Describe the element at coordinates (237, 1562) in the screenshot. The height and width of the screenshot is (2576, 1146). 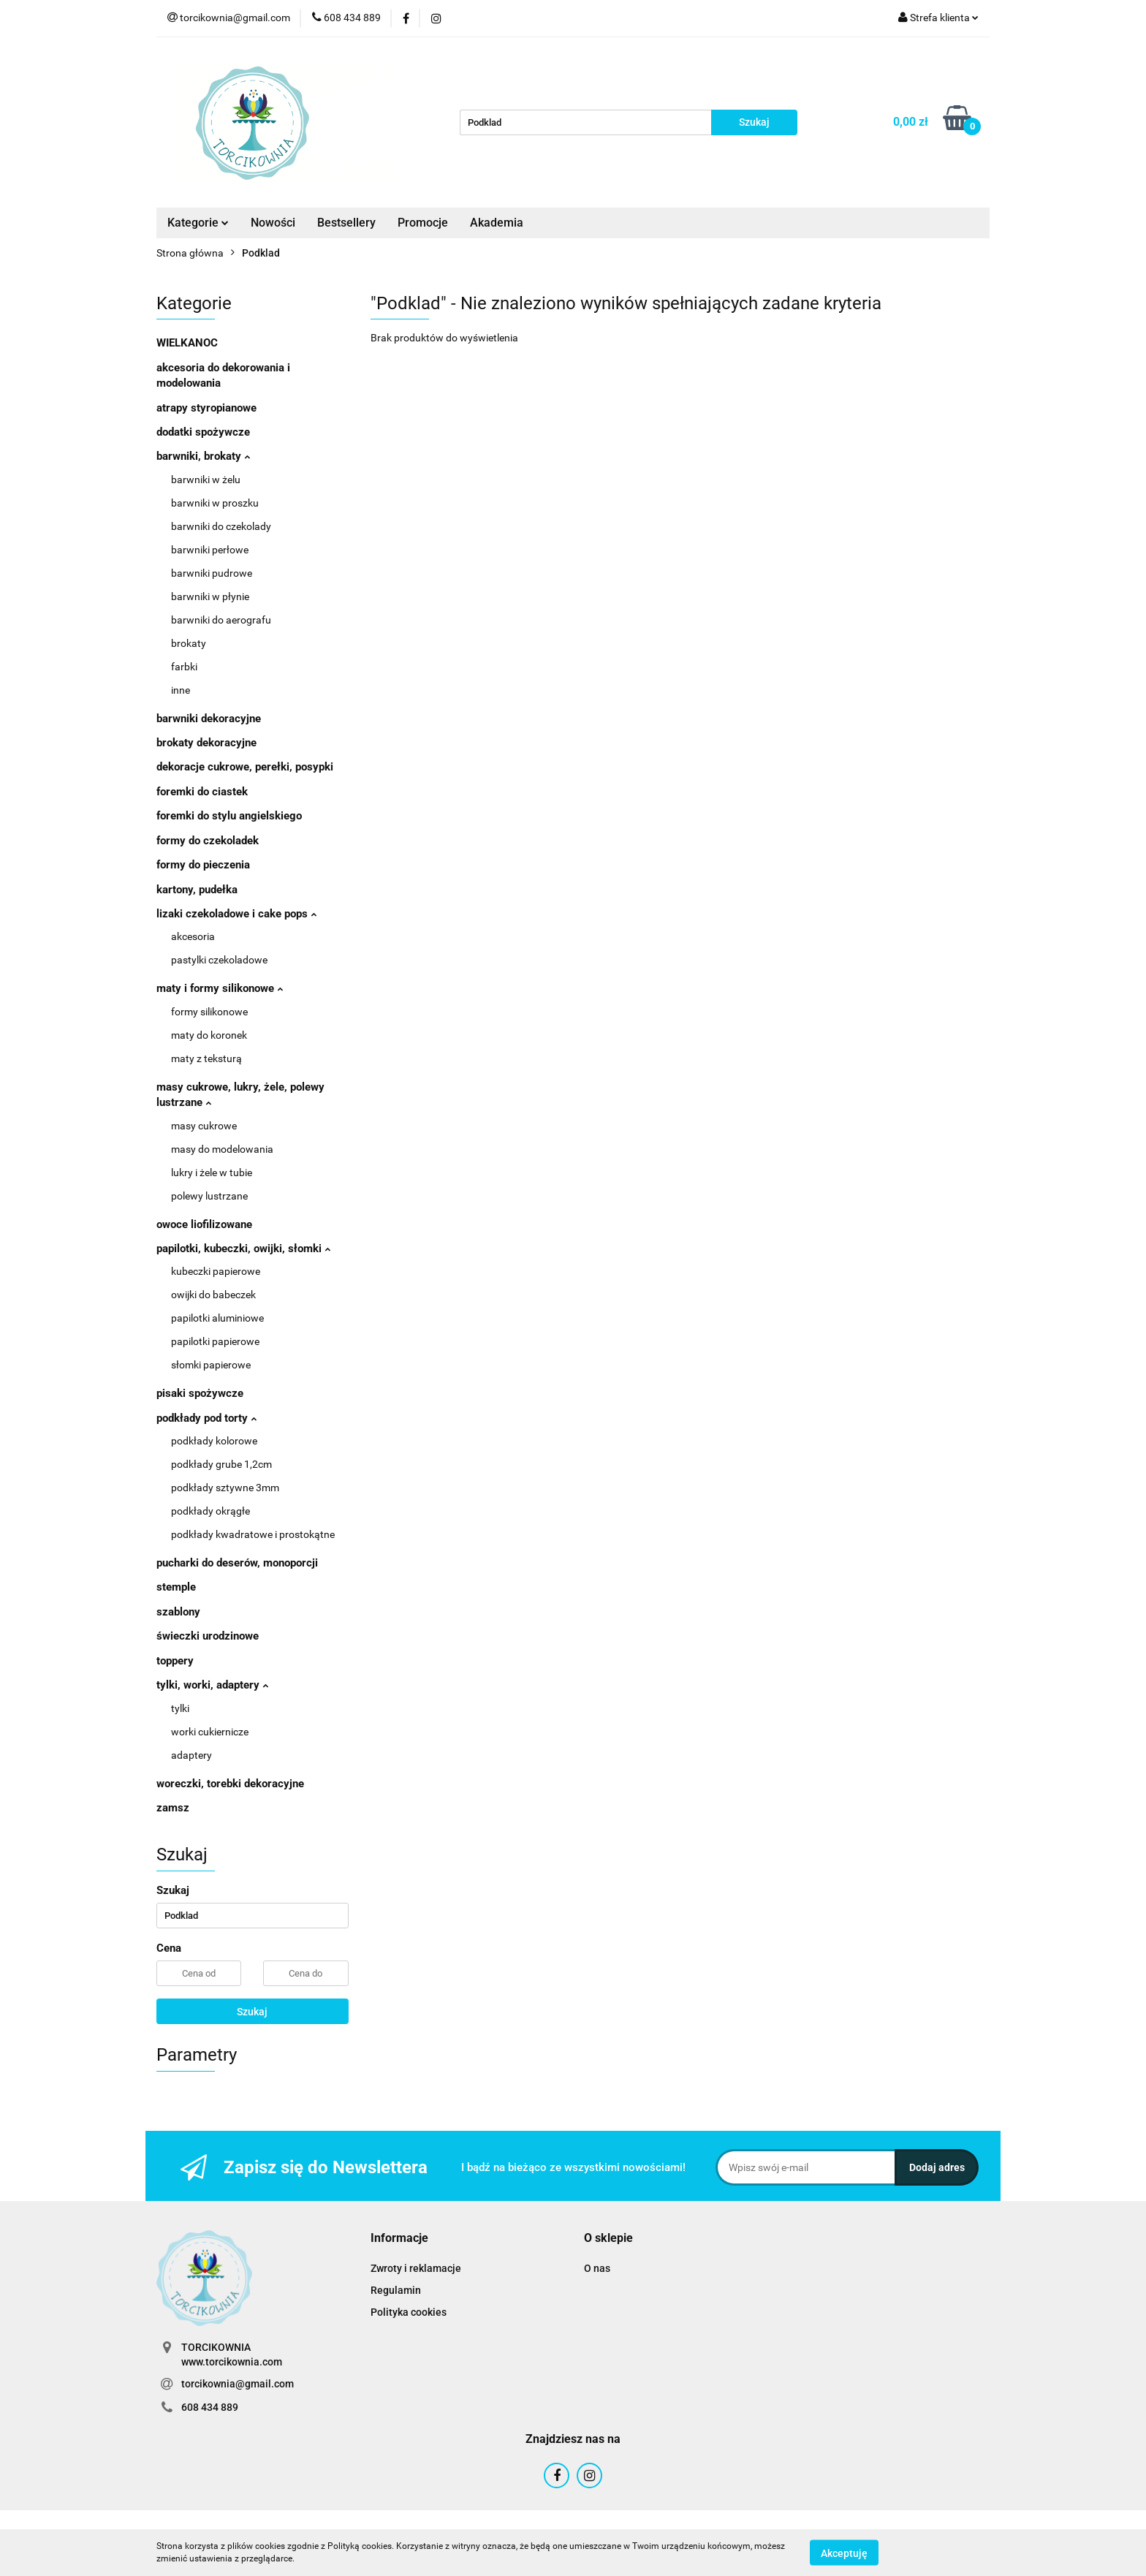
I see `pucharki do deserów, monoporcji` at that location.